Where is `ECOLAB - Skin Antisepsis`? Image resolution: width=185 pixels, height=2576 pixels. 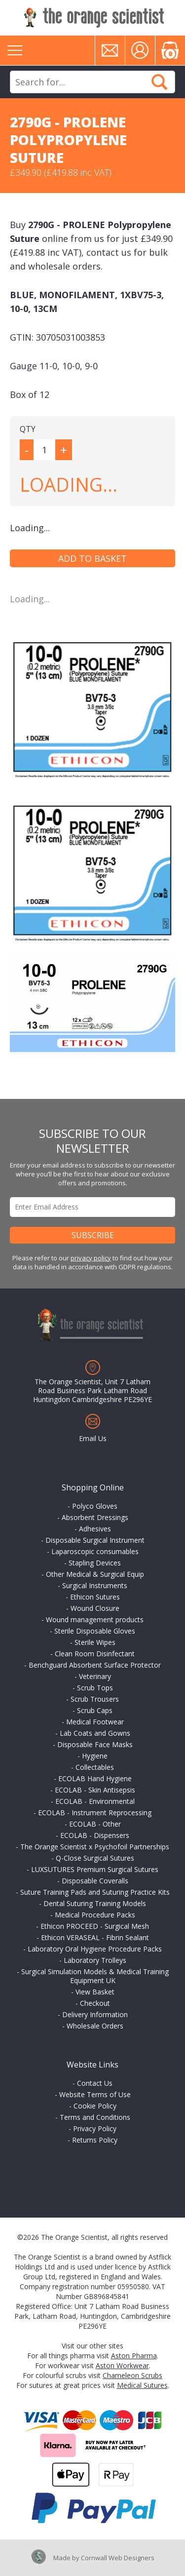 ECOLAB - Skin Antisepsis is located at coordinates (95, 1790).